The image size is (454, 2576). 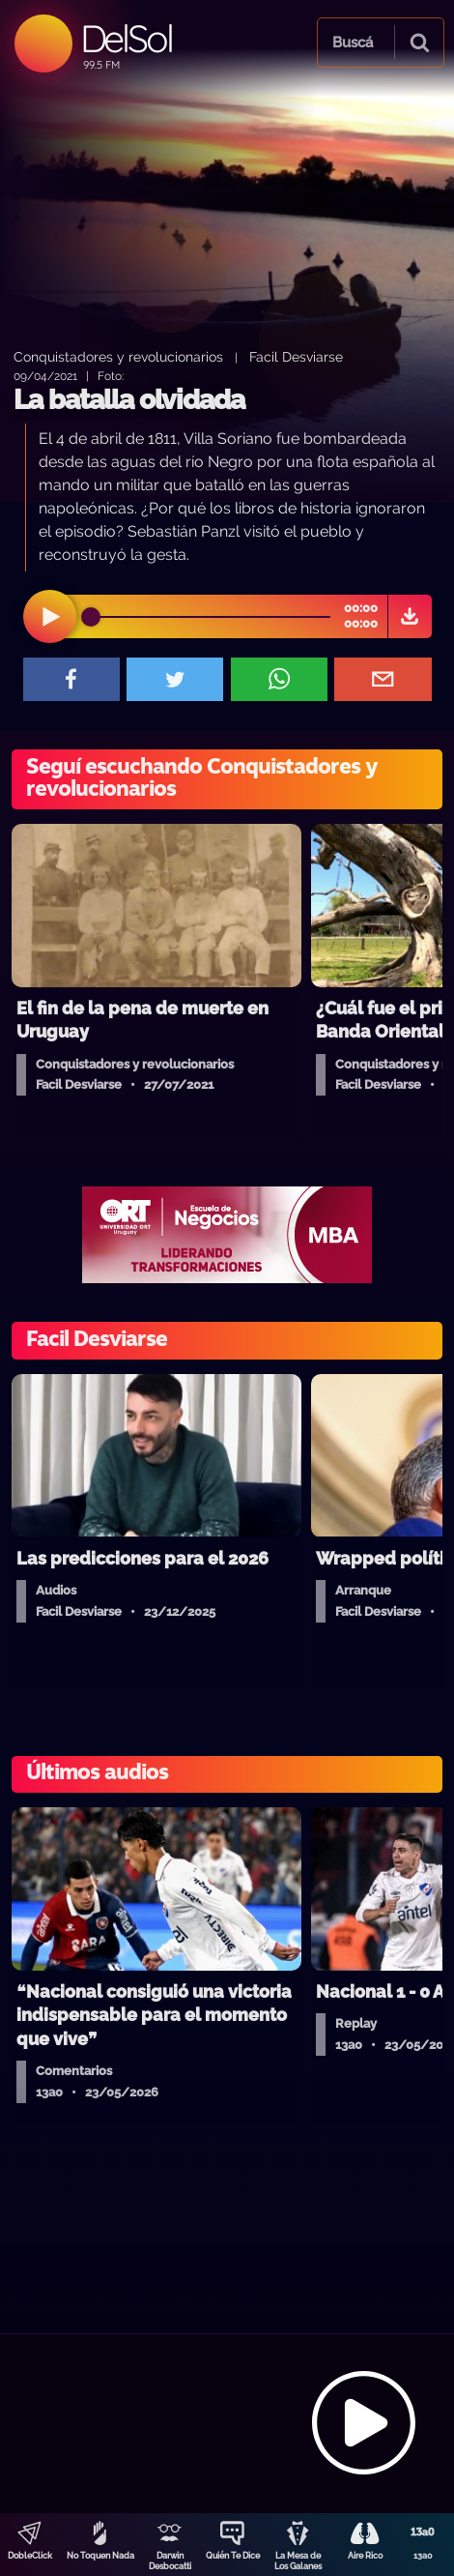 I want to click on Darwin Desbocatti, so click(x=170, y=2561).